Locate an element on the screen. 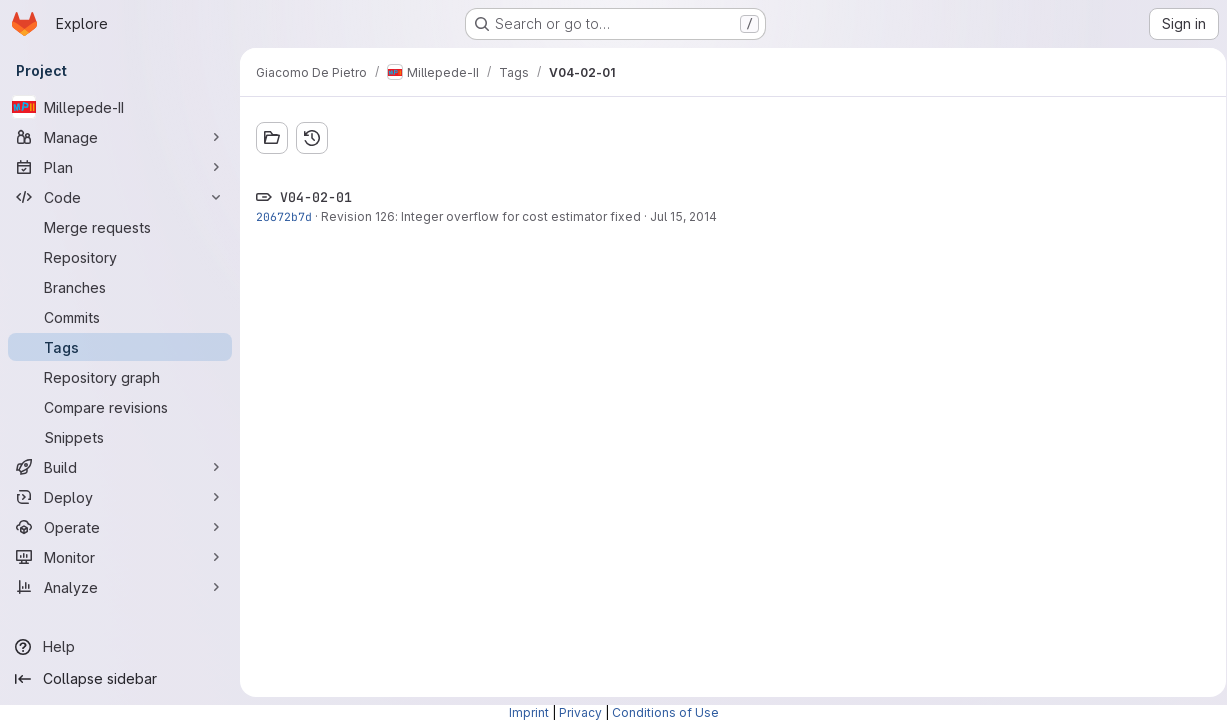  [Plan] is located at coordinates (120, 167).